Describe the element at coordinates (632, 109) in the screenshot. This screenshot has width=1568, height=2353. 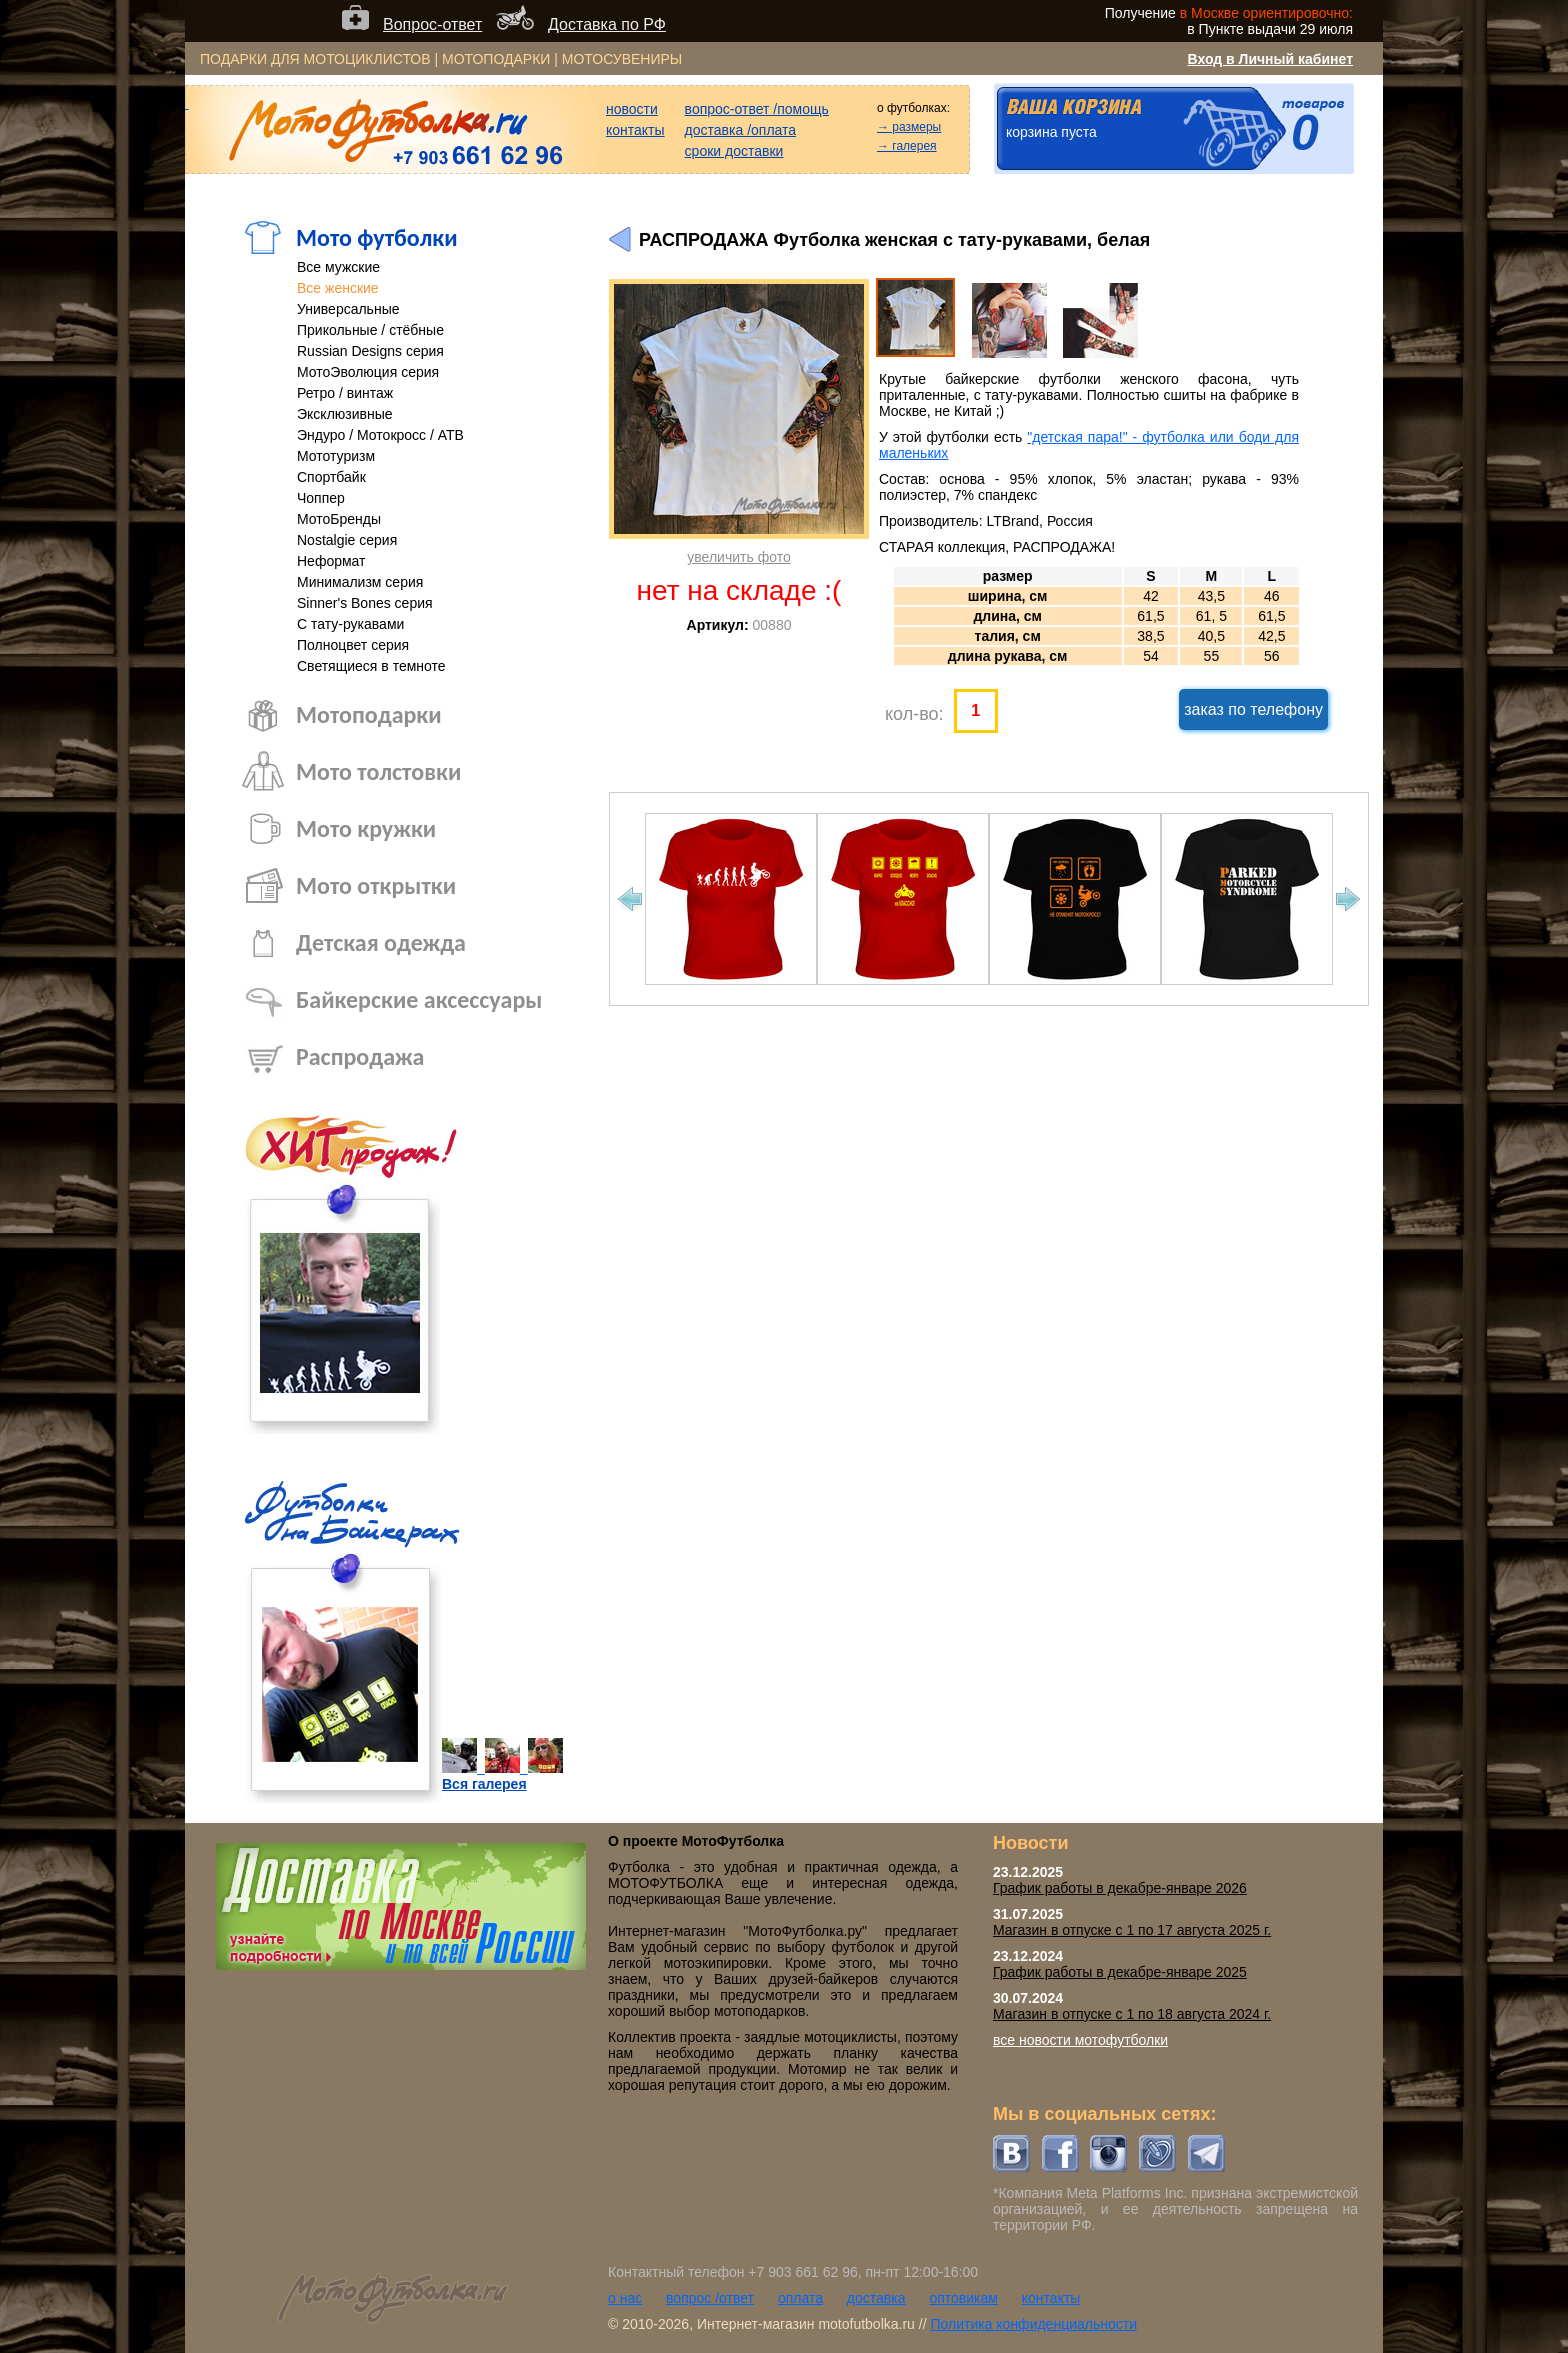
I see `новости` at that location.